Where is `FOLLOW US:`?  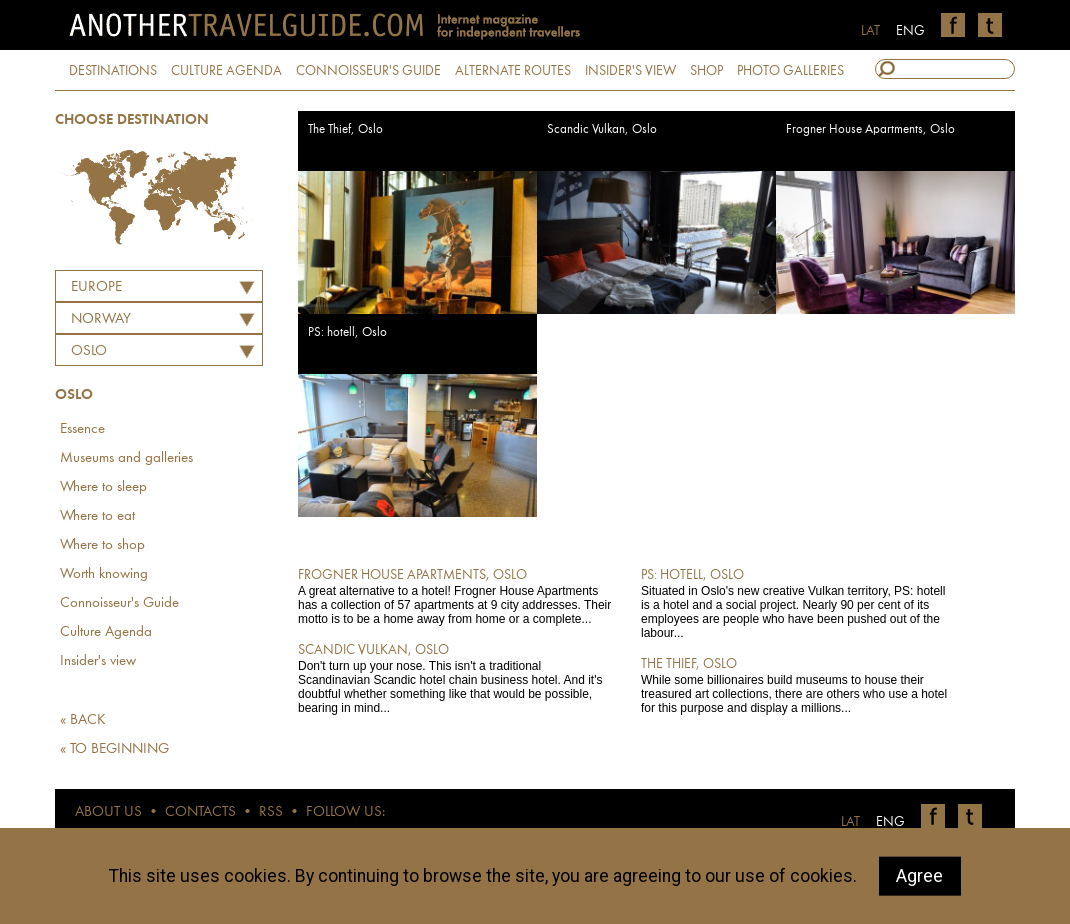
FOLLOW US: is located at coordinates (345, 812).